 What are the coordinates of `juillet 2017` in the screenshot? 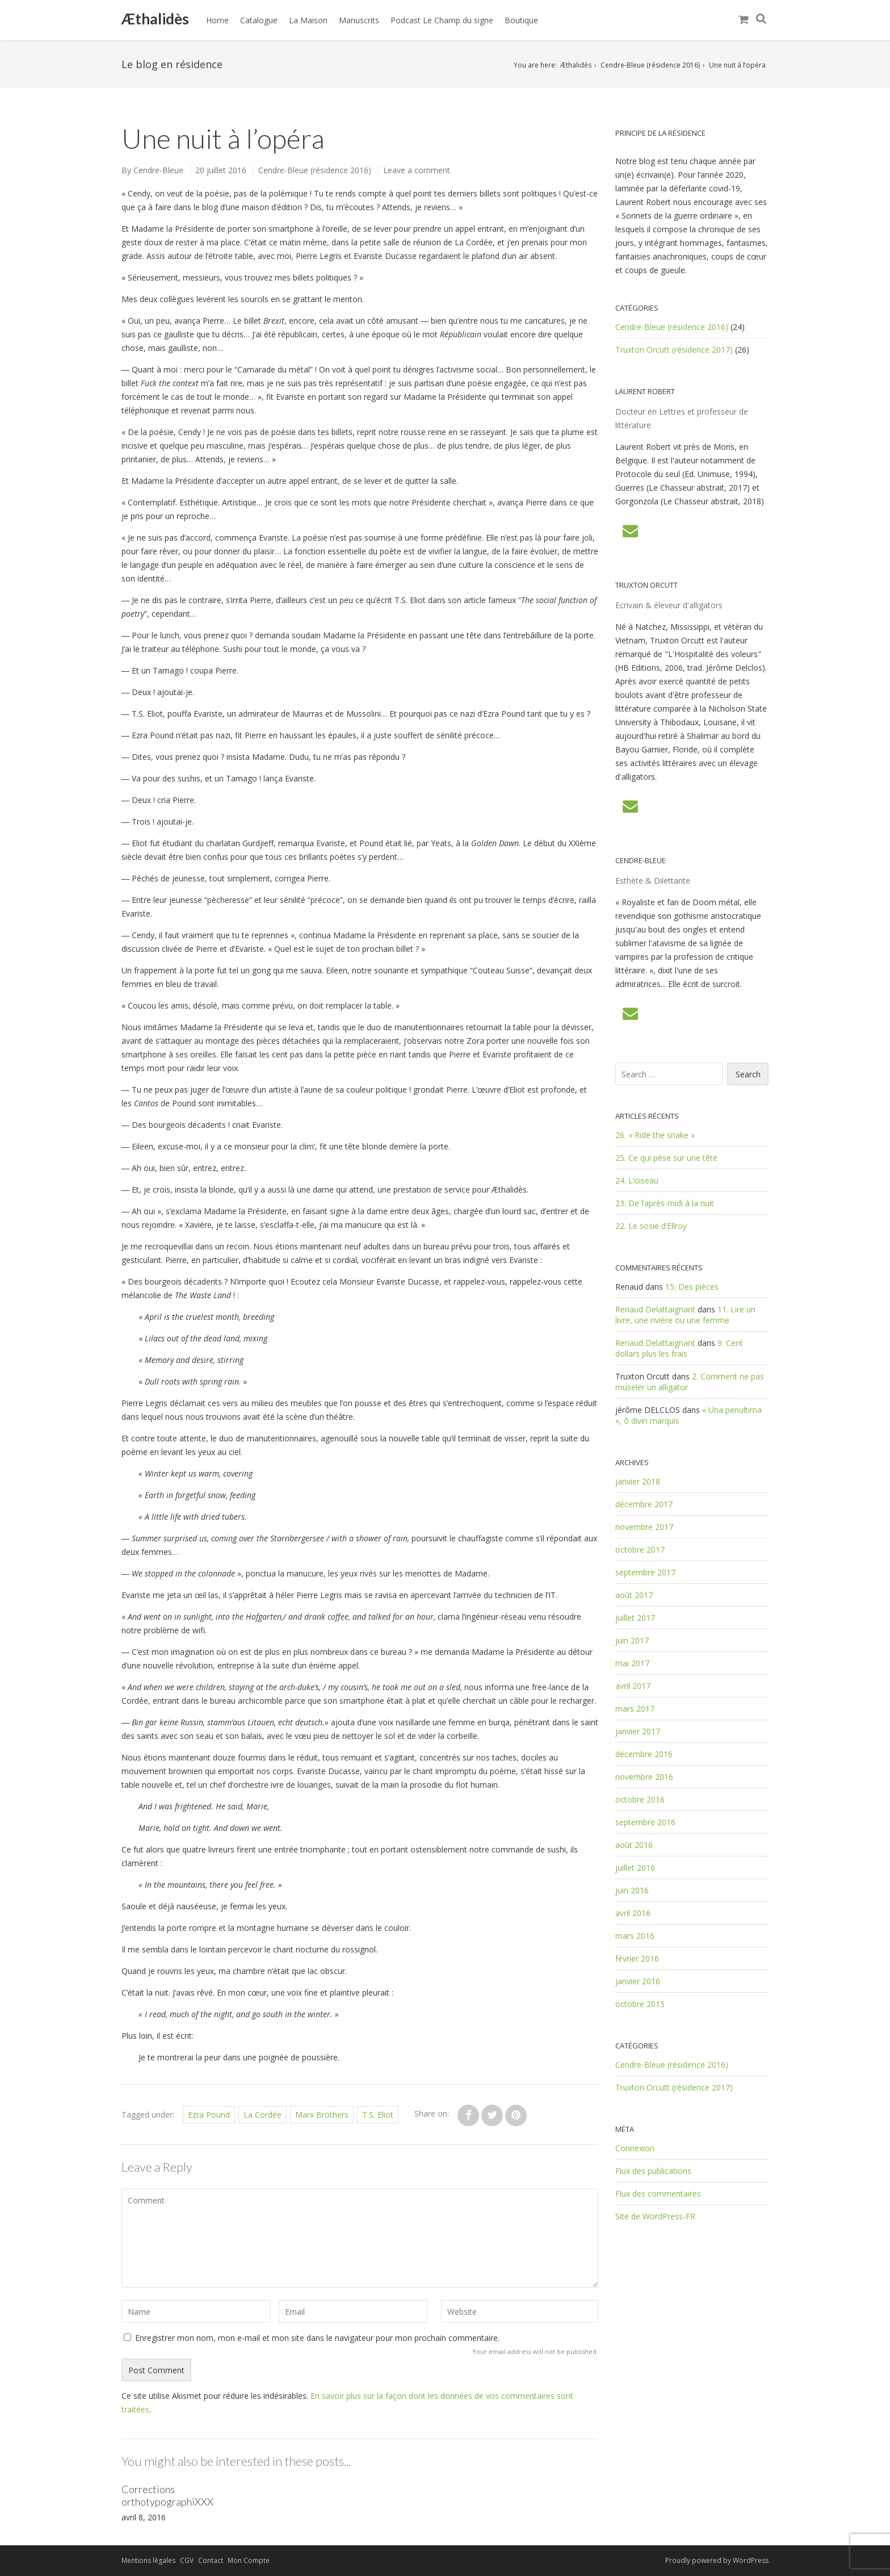 It's located at (635, 1617).